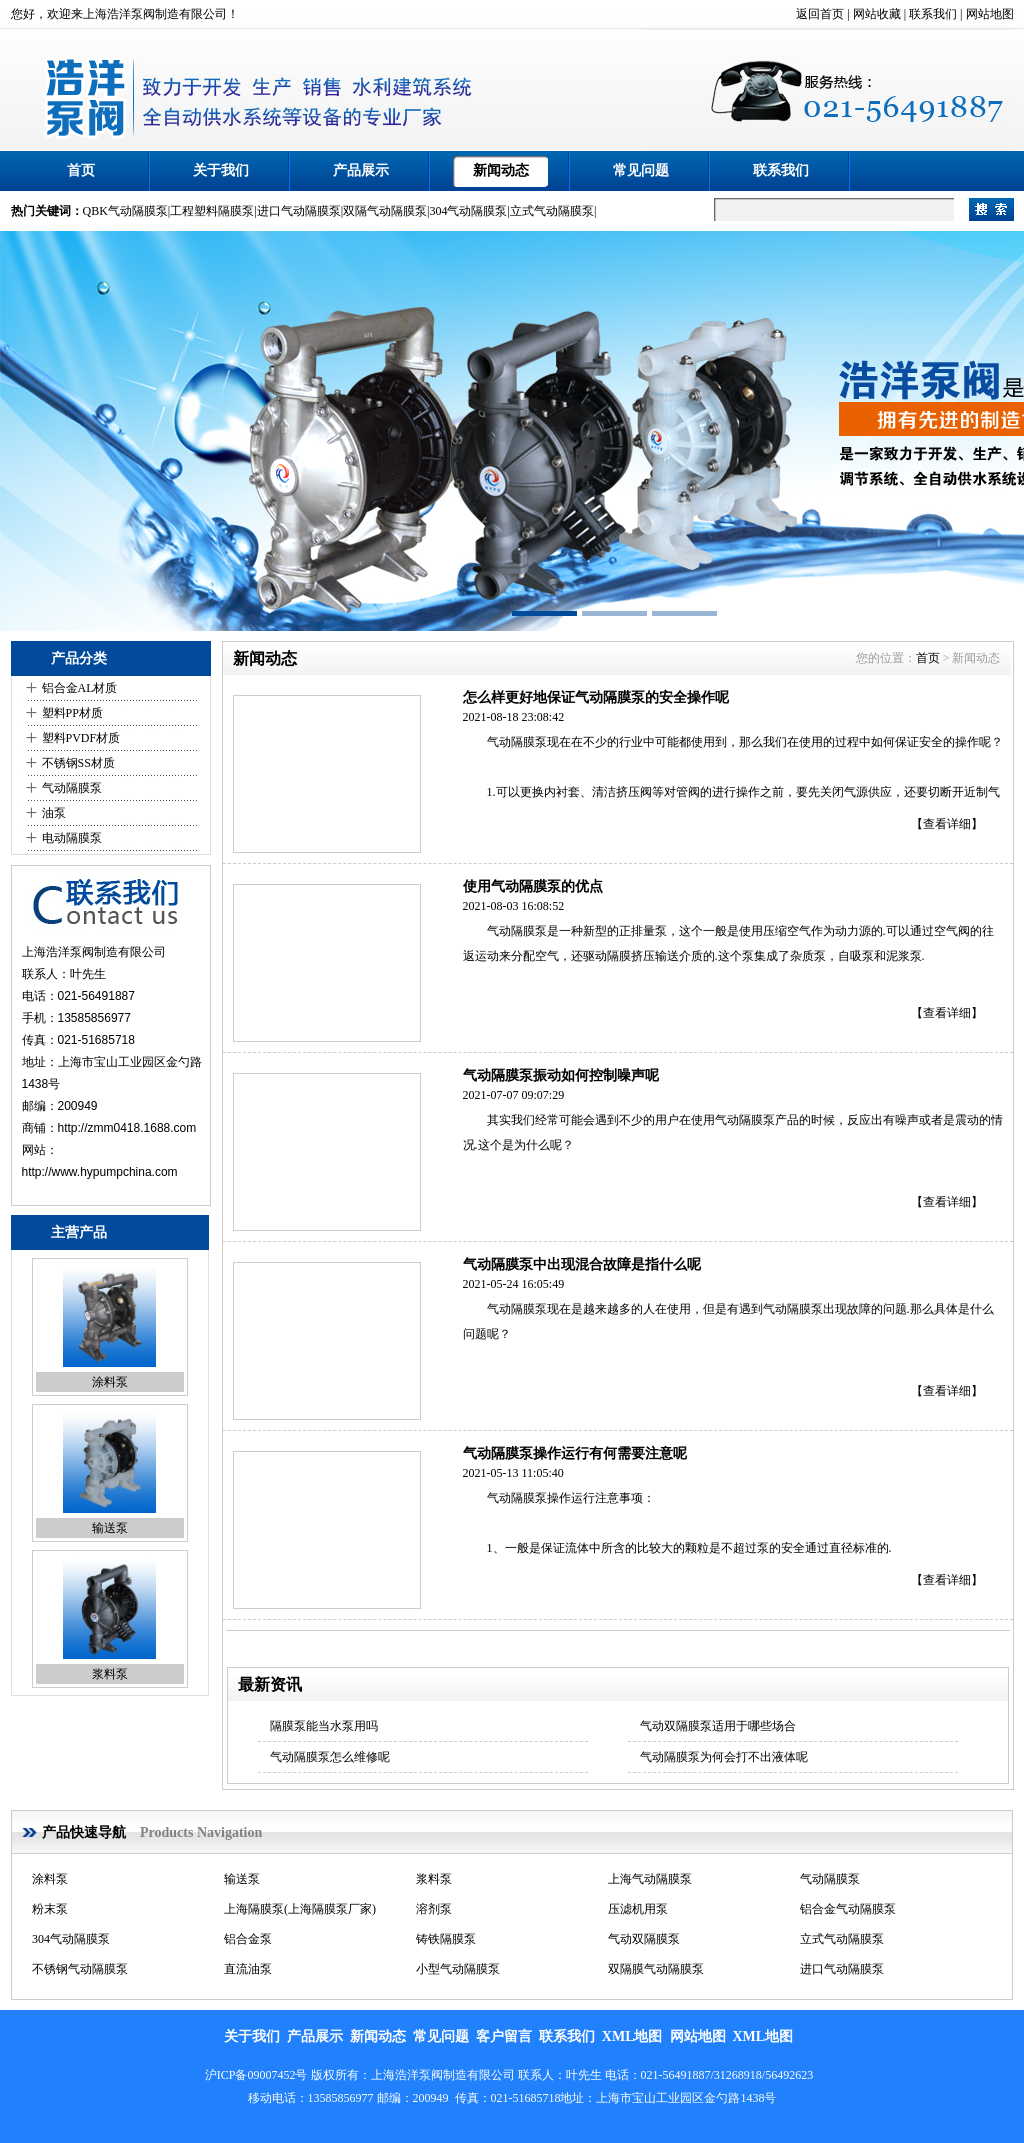 This screenshot has width=1024, height=2143. I want to click on 不锈钢SS材质, so click(78, 763).